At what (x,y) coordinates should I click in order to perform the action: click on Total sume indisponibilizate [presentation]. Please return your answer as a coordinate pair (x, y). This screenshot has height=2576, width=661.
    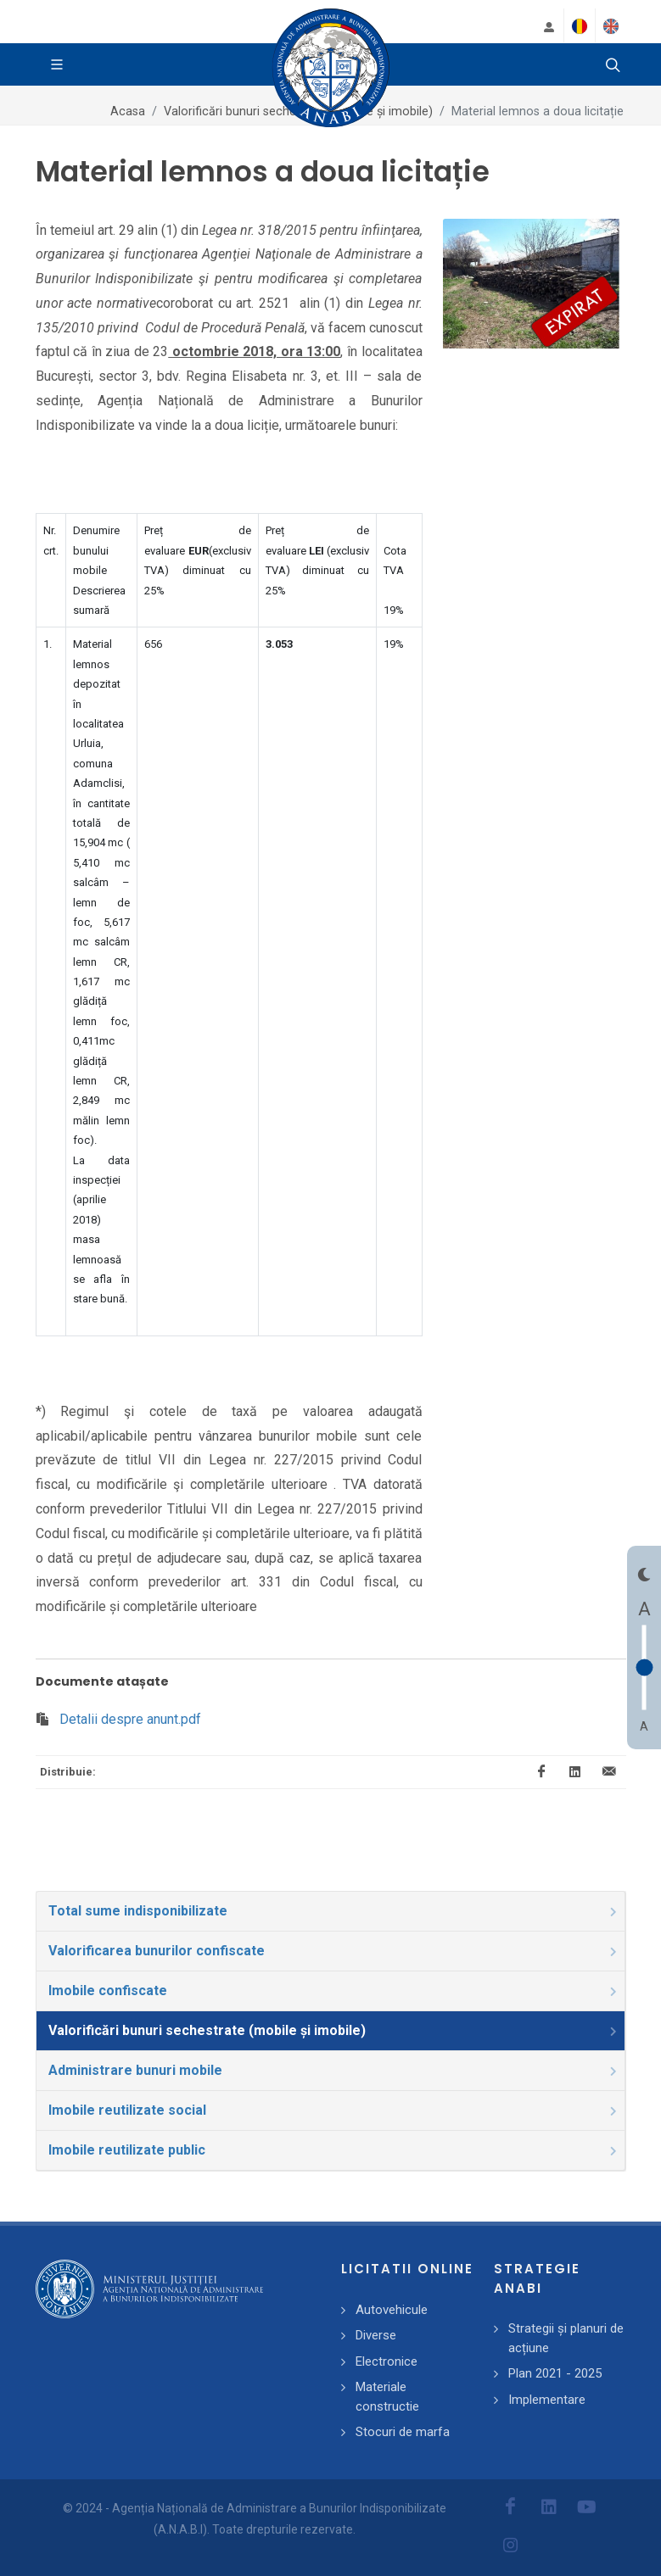
    Looking at the image, I should click on (333, 1911).